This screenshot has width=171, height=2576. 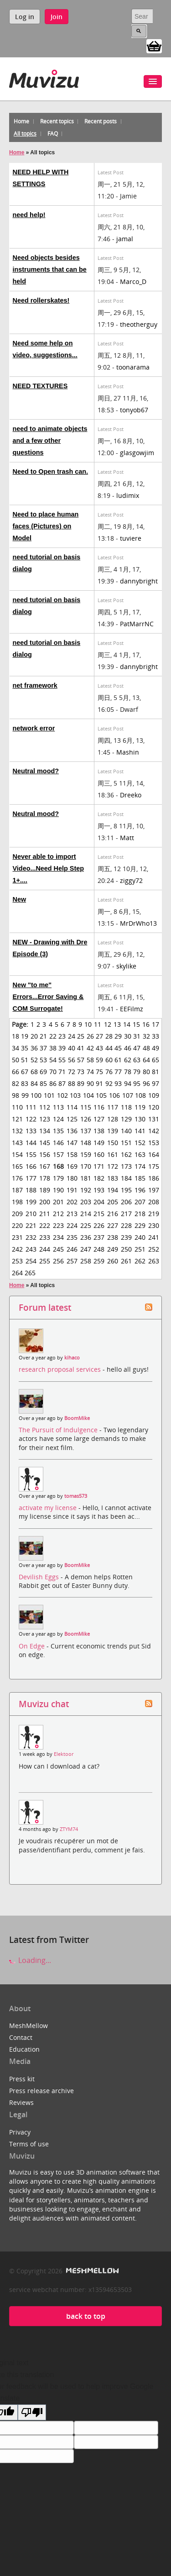 What do you see at coordinates (126, 1201) in the screenshot?
I see `206` at bounding box center [126, 1201].